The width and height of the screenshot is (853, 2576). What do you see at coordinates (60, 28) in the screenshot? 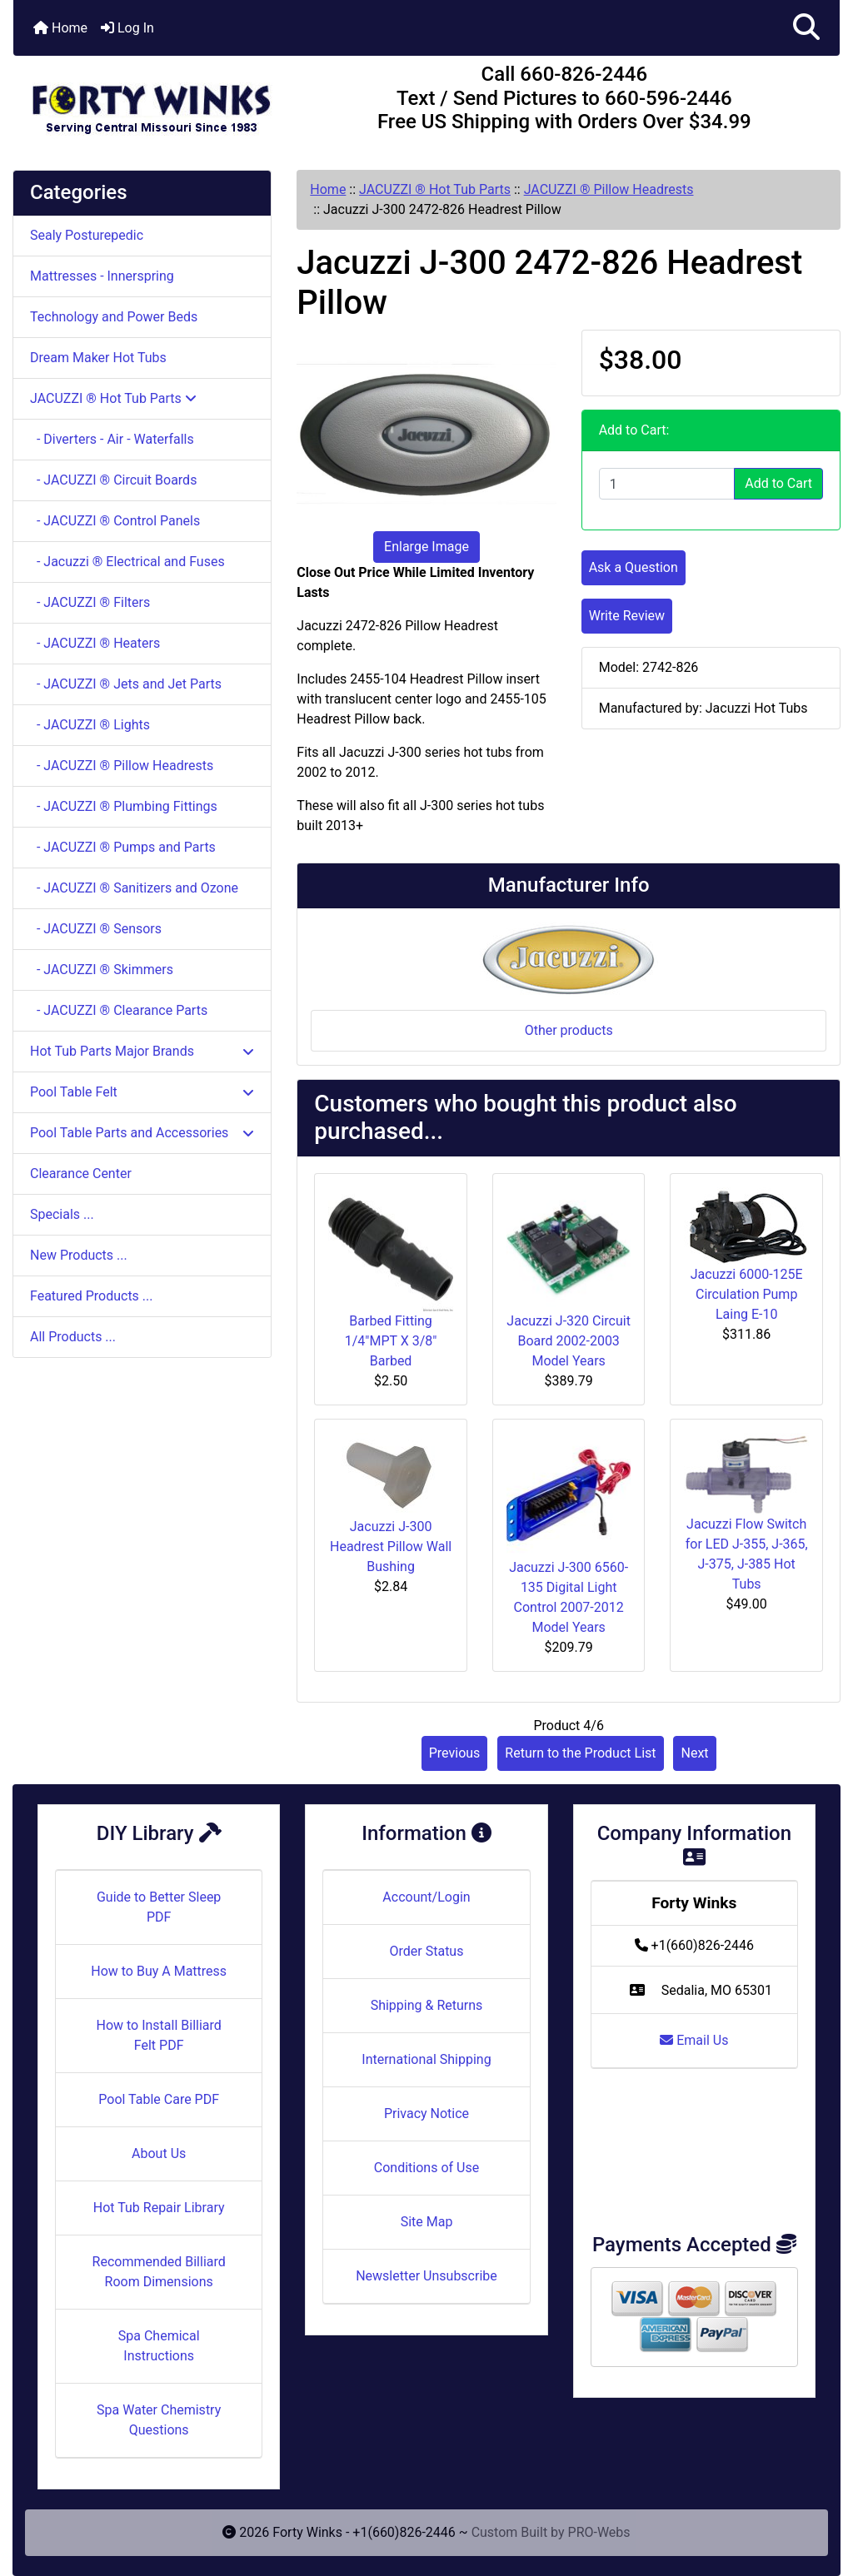
I see `Home` at bounding box center [60, 28].